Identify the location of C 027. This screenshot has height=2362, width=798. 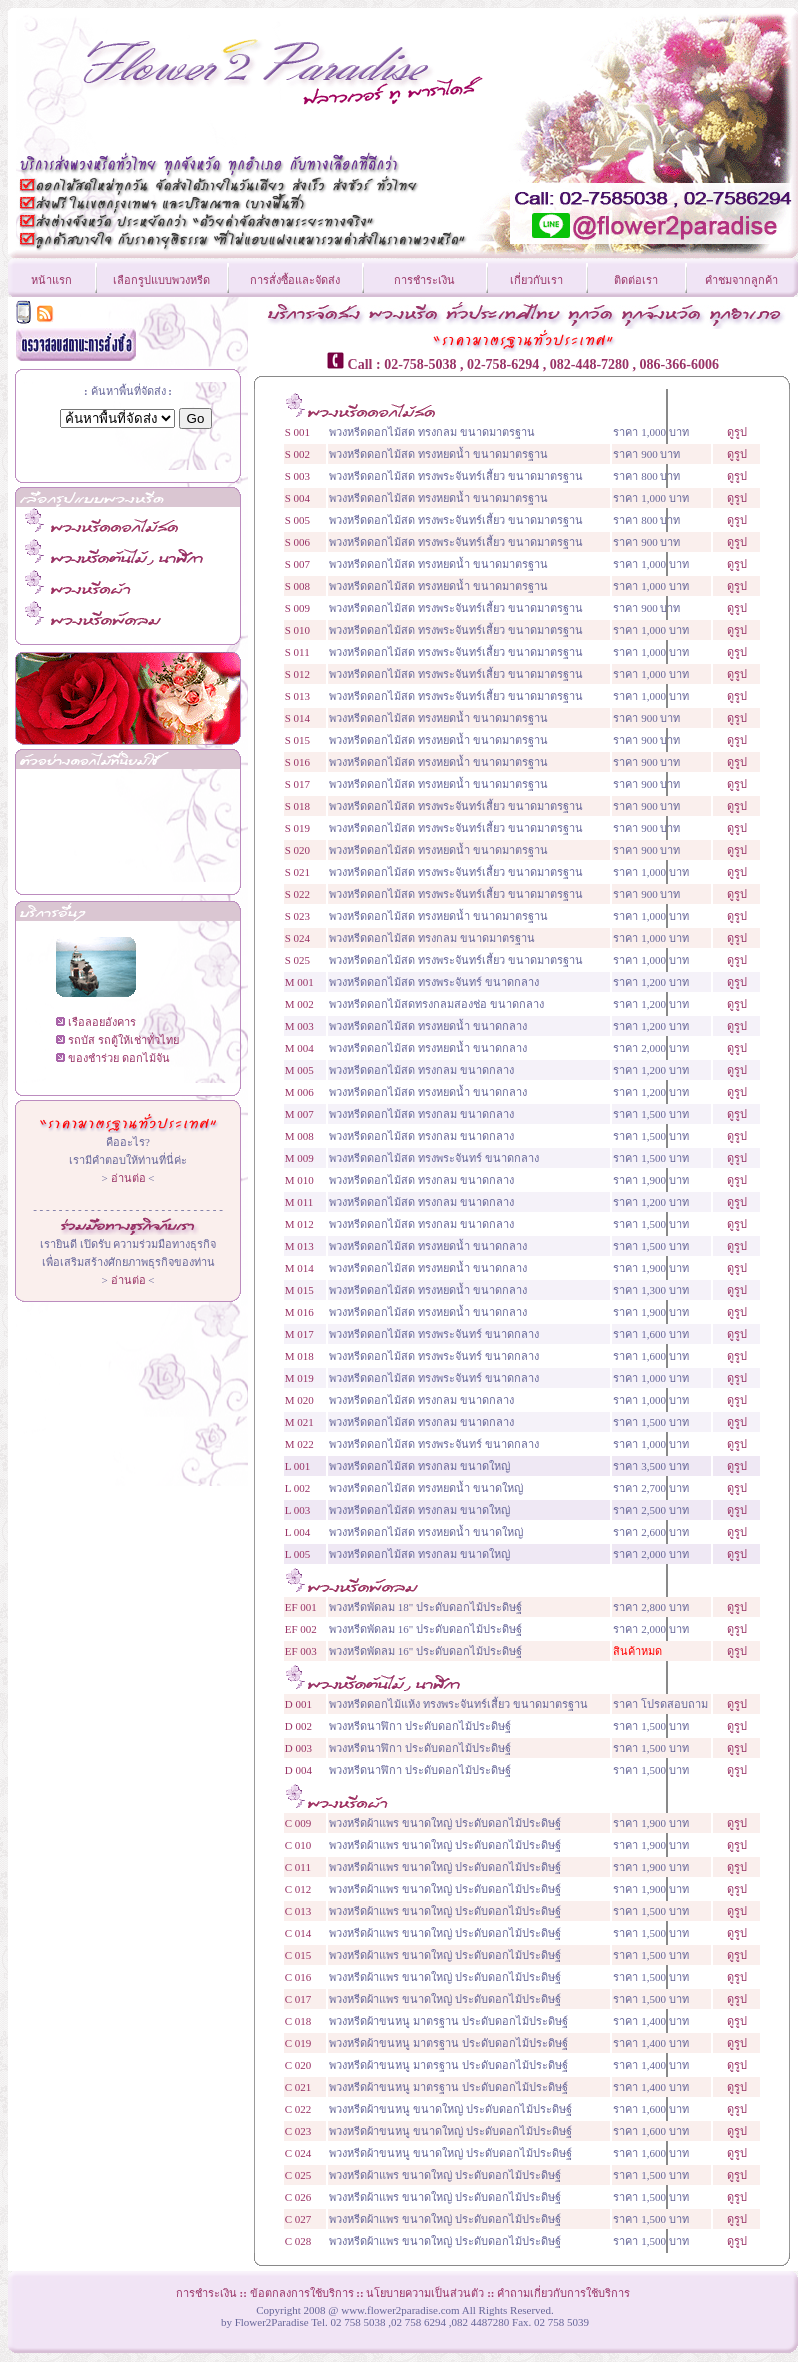
(298, 2219).